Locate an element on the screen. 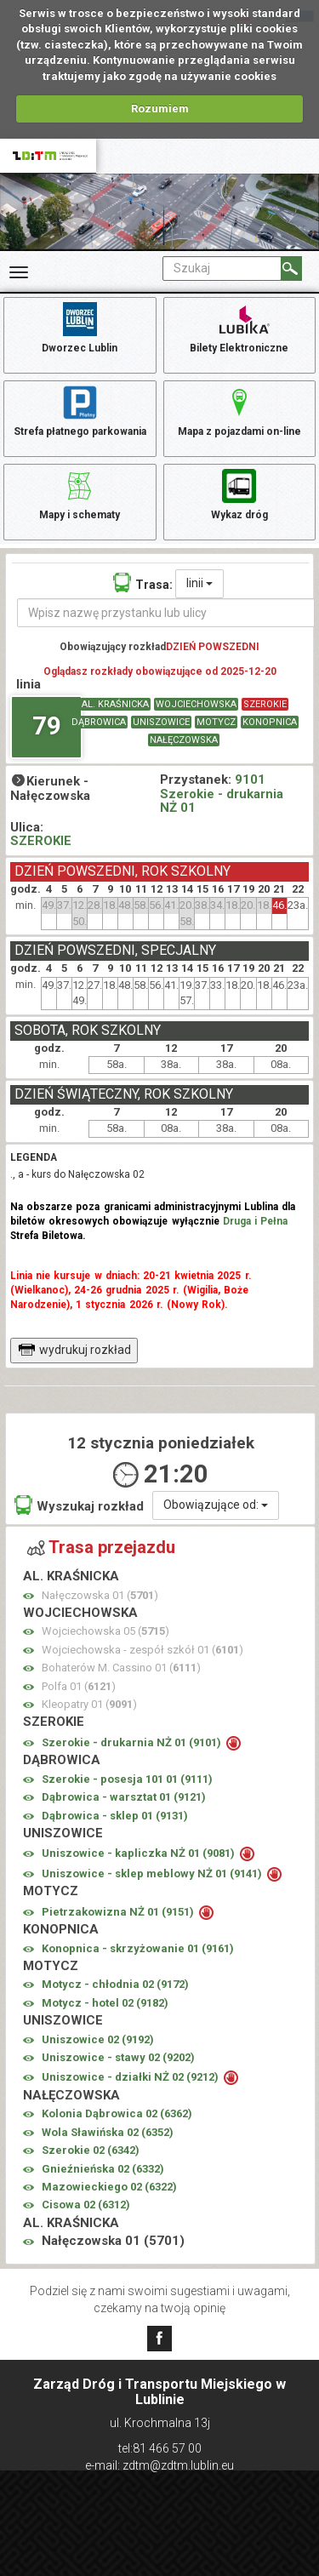  Mapa z pojazdami on-line is located at coordinates (239, 410).